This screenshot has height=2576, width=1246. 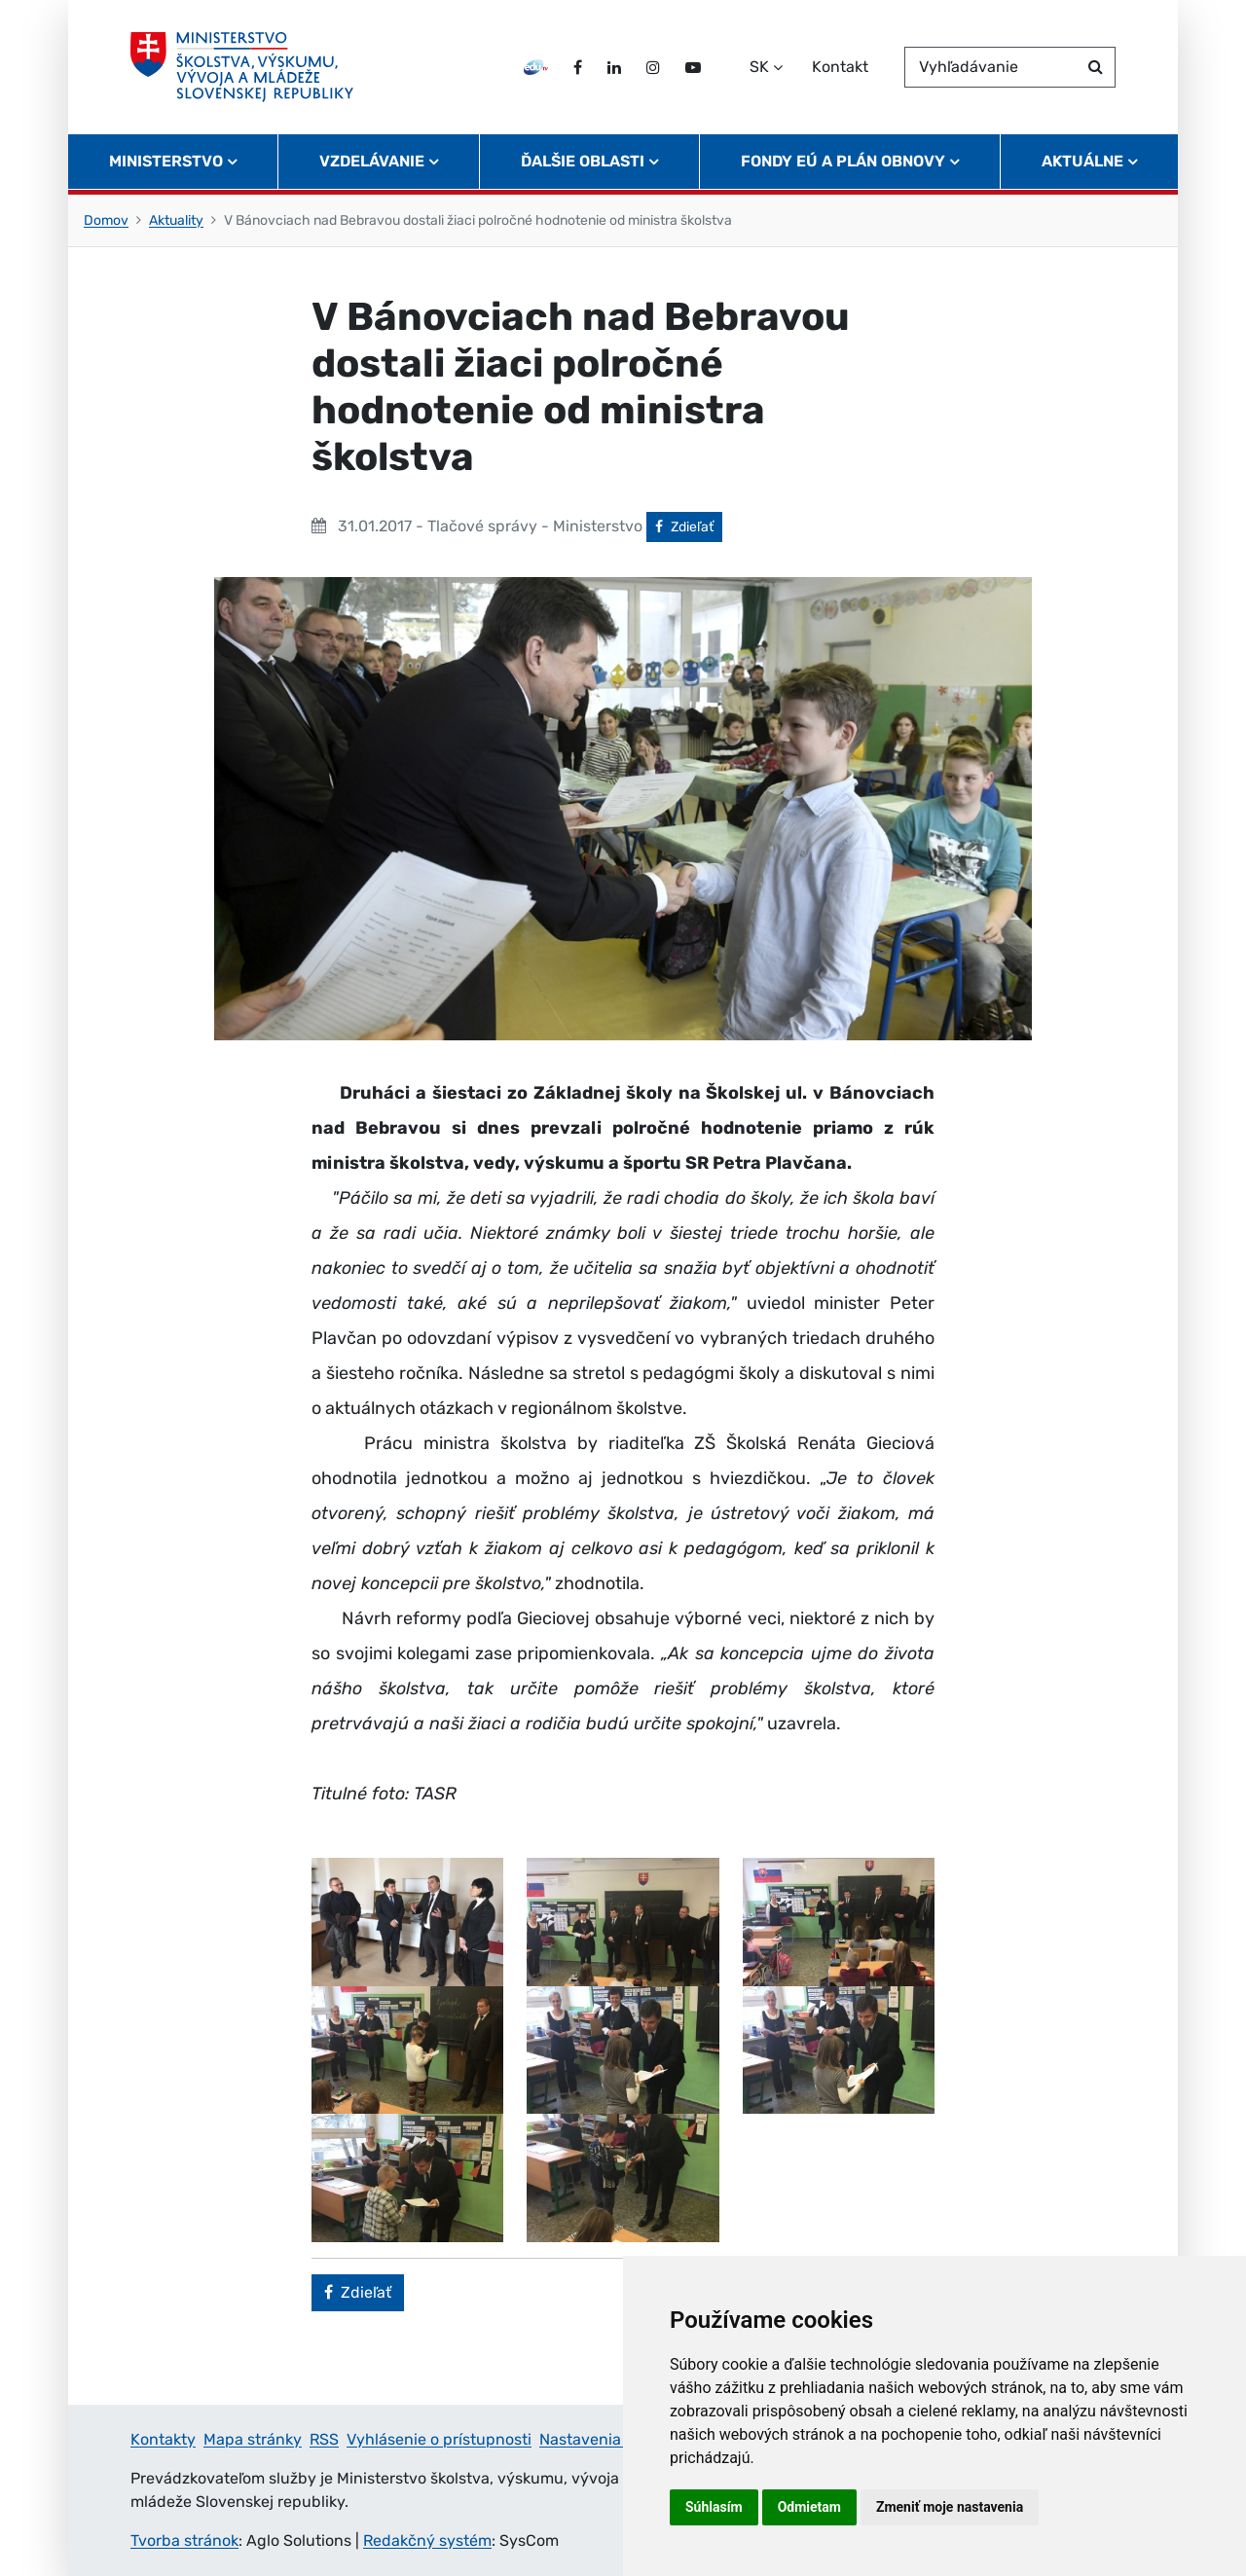 What do you see at coordinates (688, 525) in the screenshot?
I see `Zdieľať` at bounding box center [688, 525].